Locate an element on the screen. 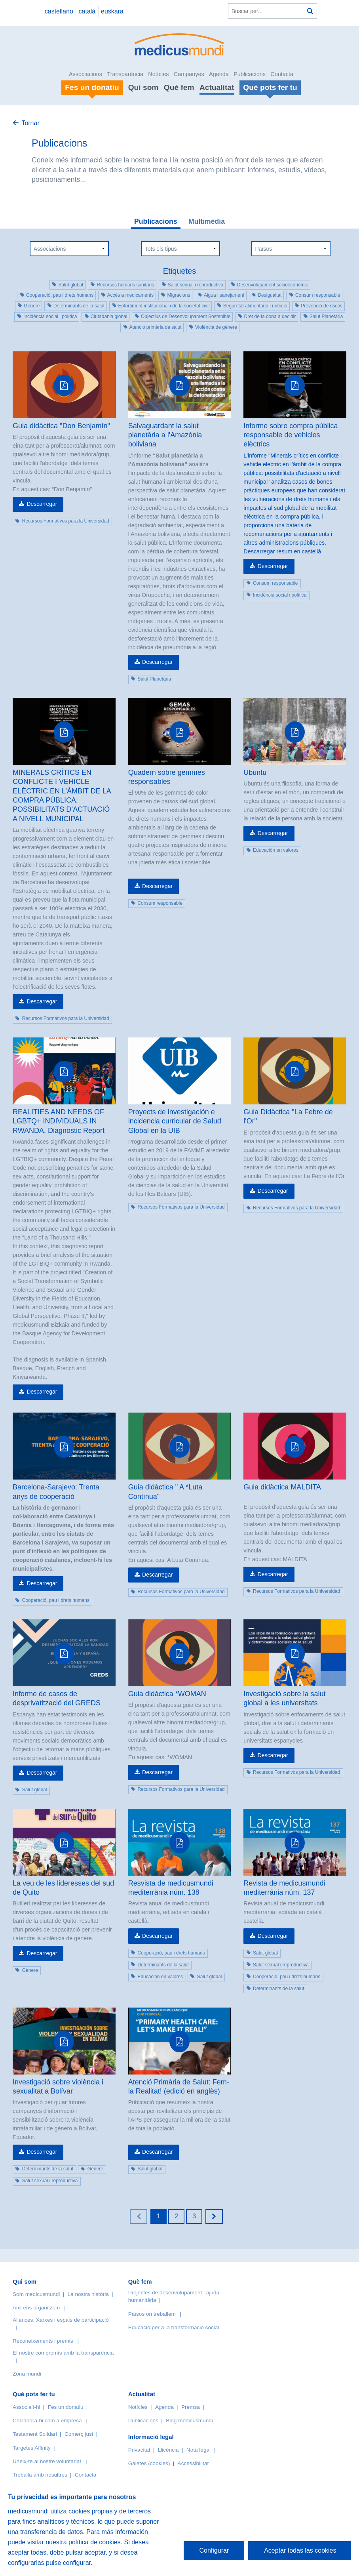 The height and width of the screenshot is (2576, 359). Objectius de Desenvolupament Sostenible is located at coordinates (185, 316).